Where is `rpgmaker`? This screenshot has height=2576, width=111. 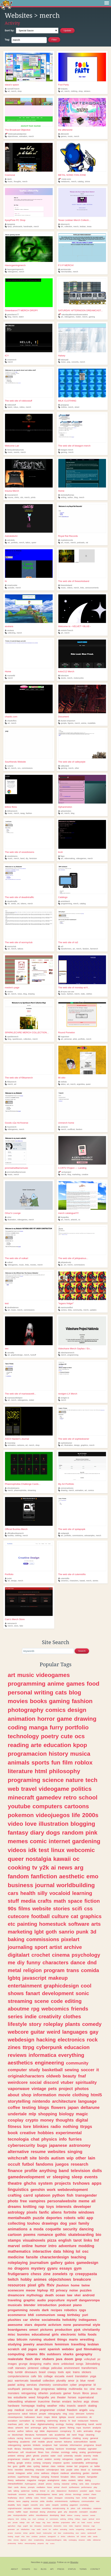
rpgmaker is located at coordinates (92, 2449).